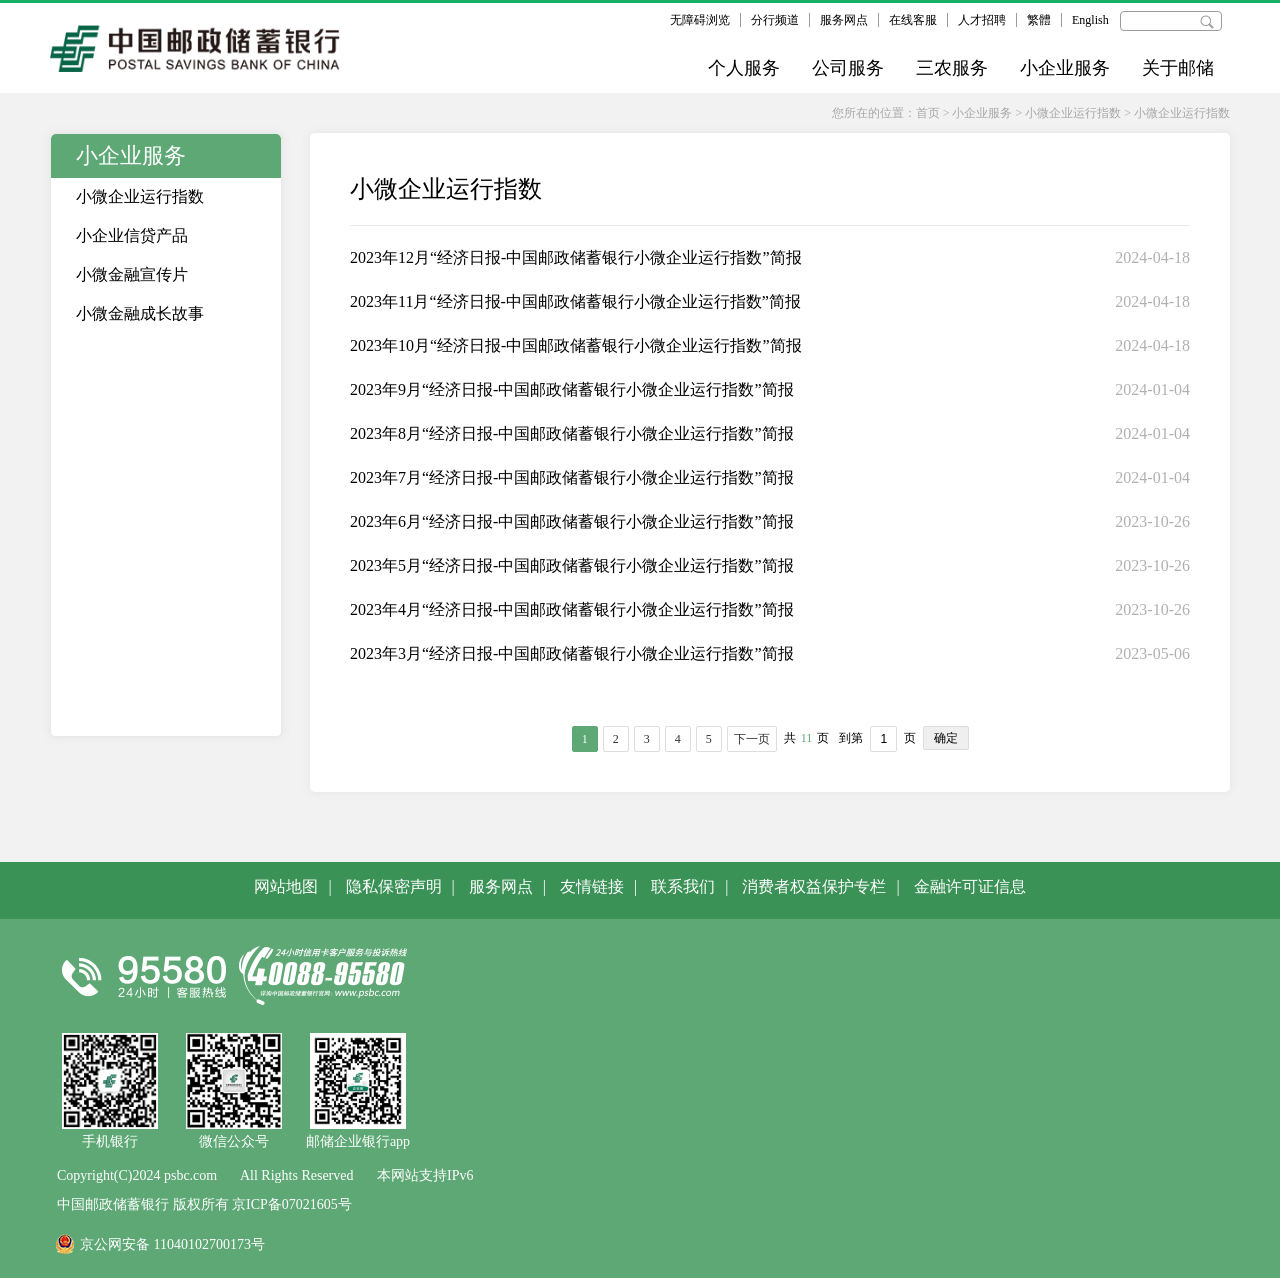 The height and width of the screenshot is (1278, 1280). Describe the element at coordinates (572, 609) in the screenshot. I see `2023年4月“经济日报-中国邮政储蓄银行小微企业运行指数”简报` at that location.